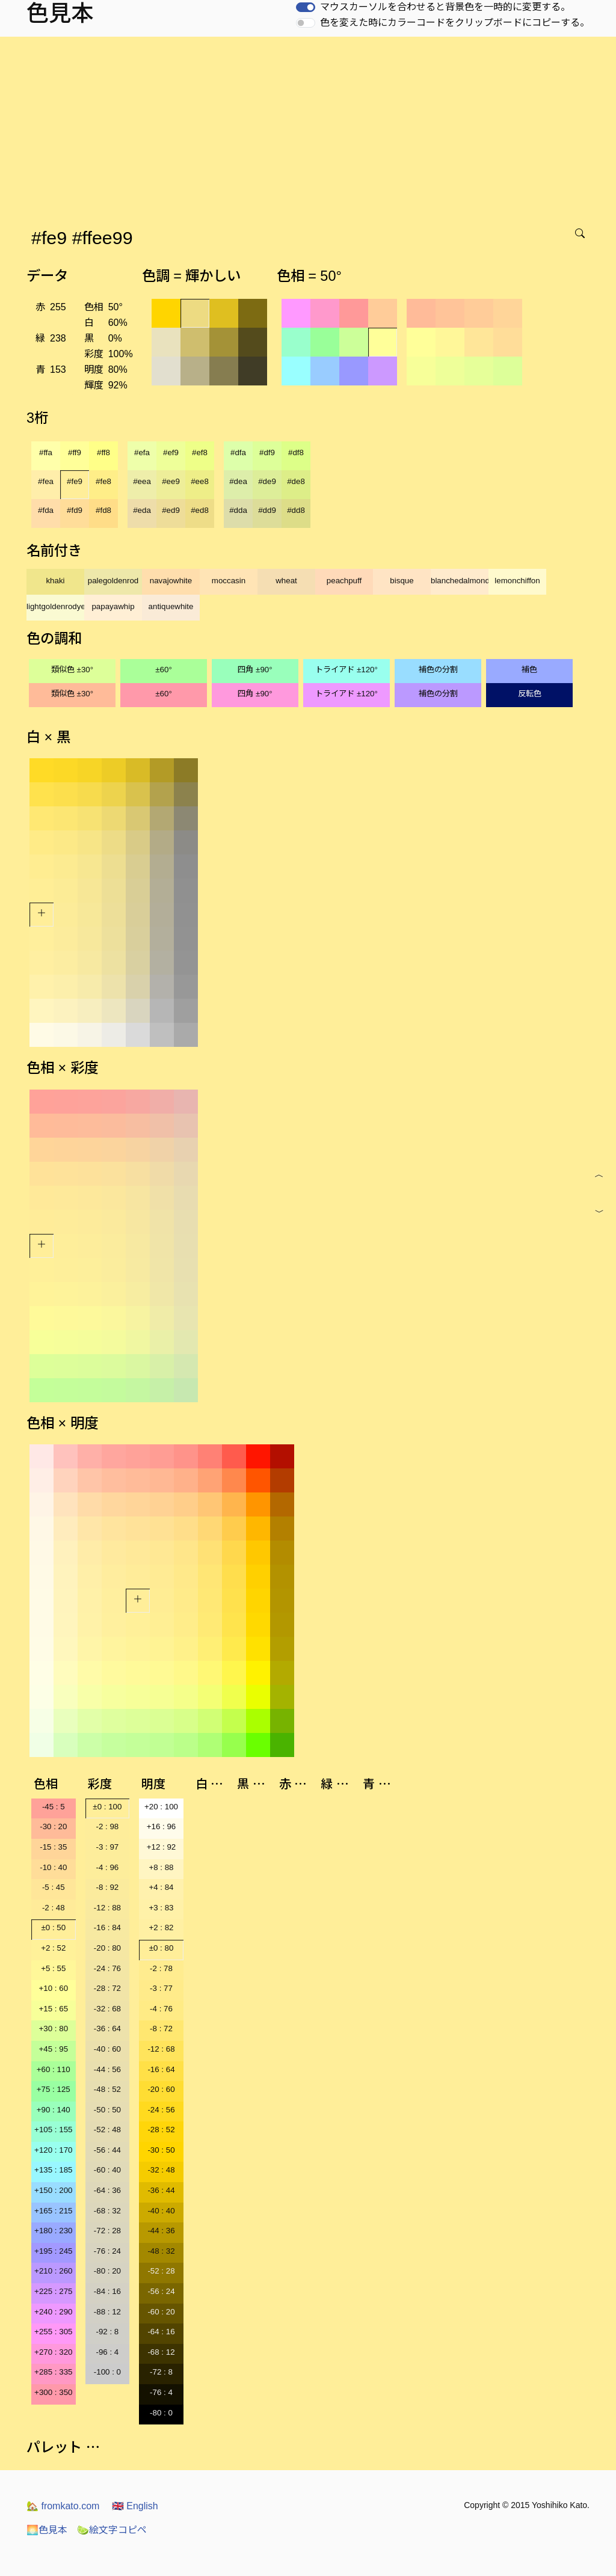 The height and width of the screenshot is (2576, 616). Describe the element at coordinates (171, 481) in the screenshot. I see `#ee9` at that location.